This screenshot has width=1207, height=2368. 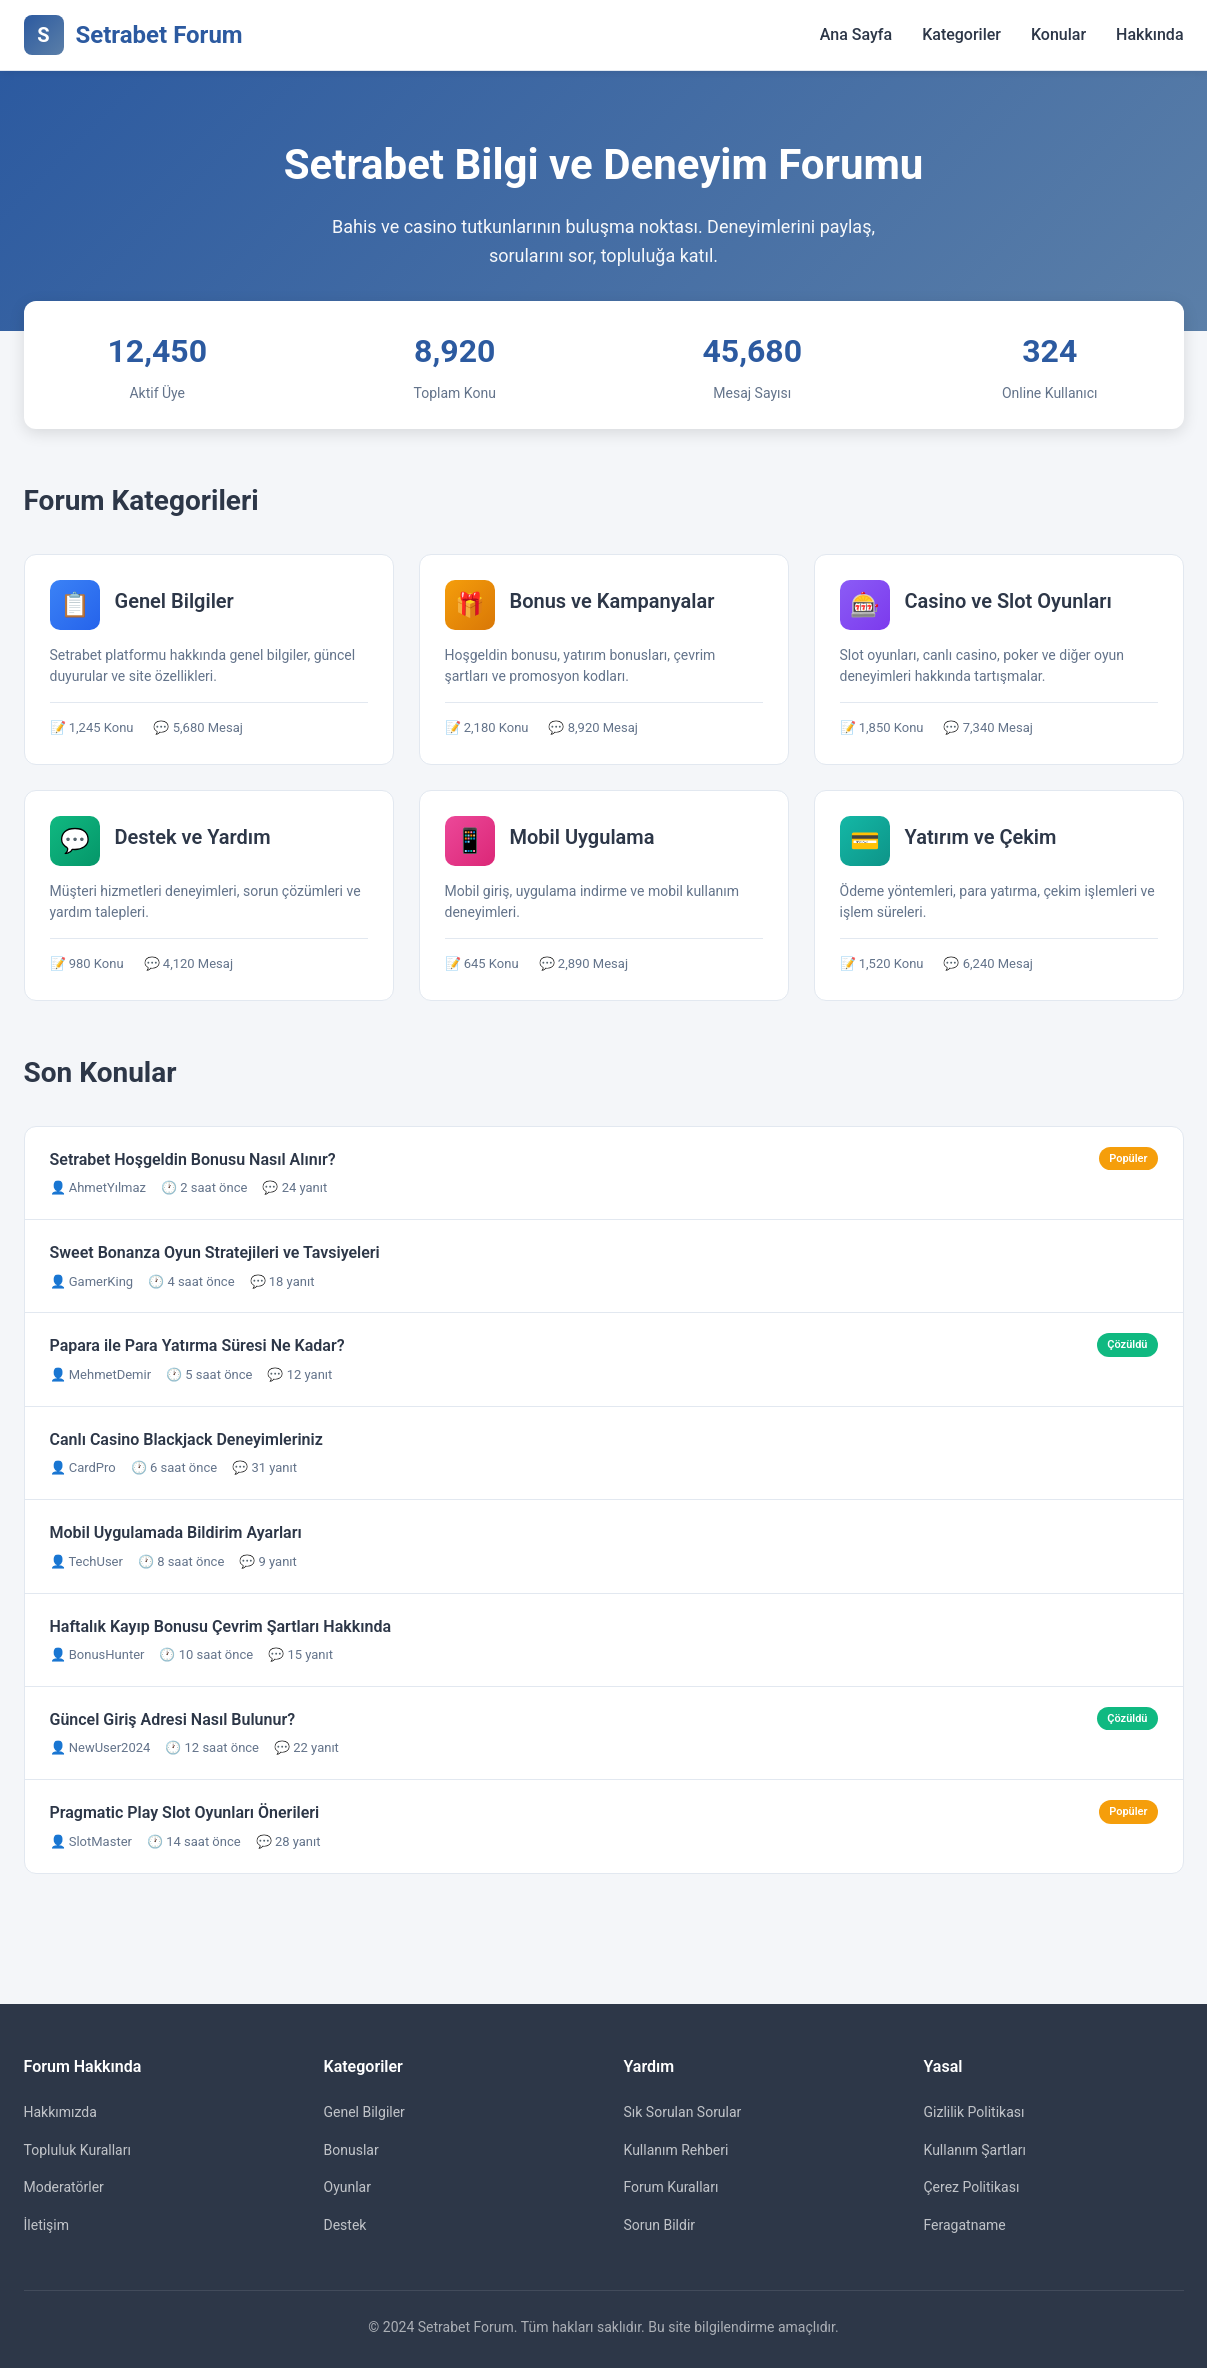 I want to click on Genel Bilgiler, so click(x=364, y=2112).